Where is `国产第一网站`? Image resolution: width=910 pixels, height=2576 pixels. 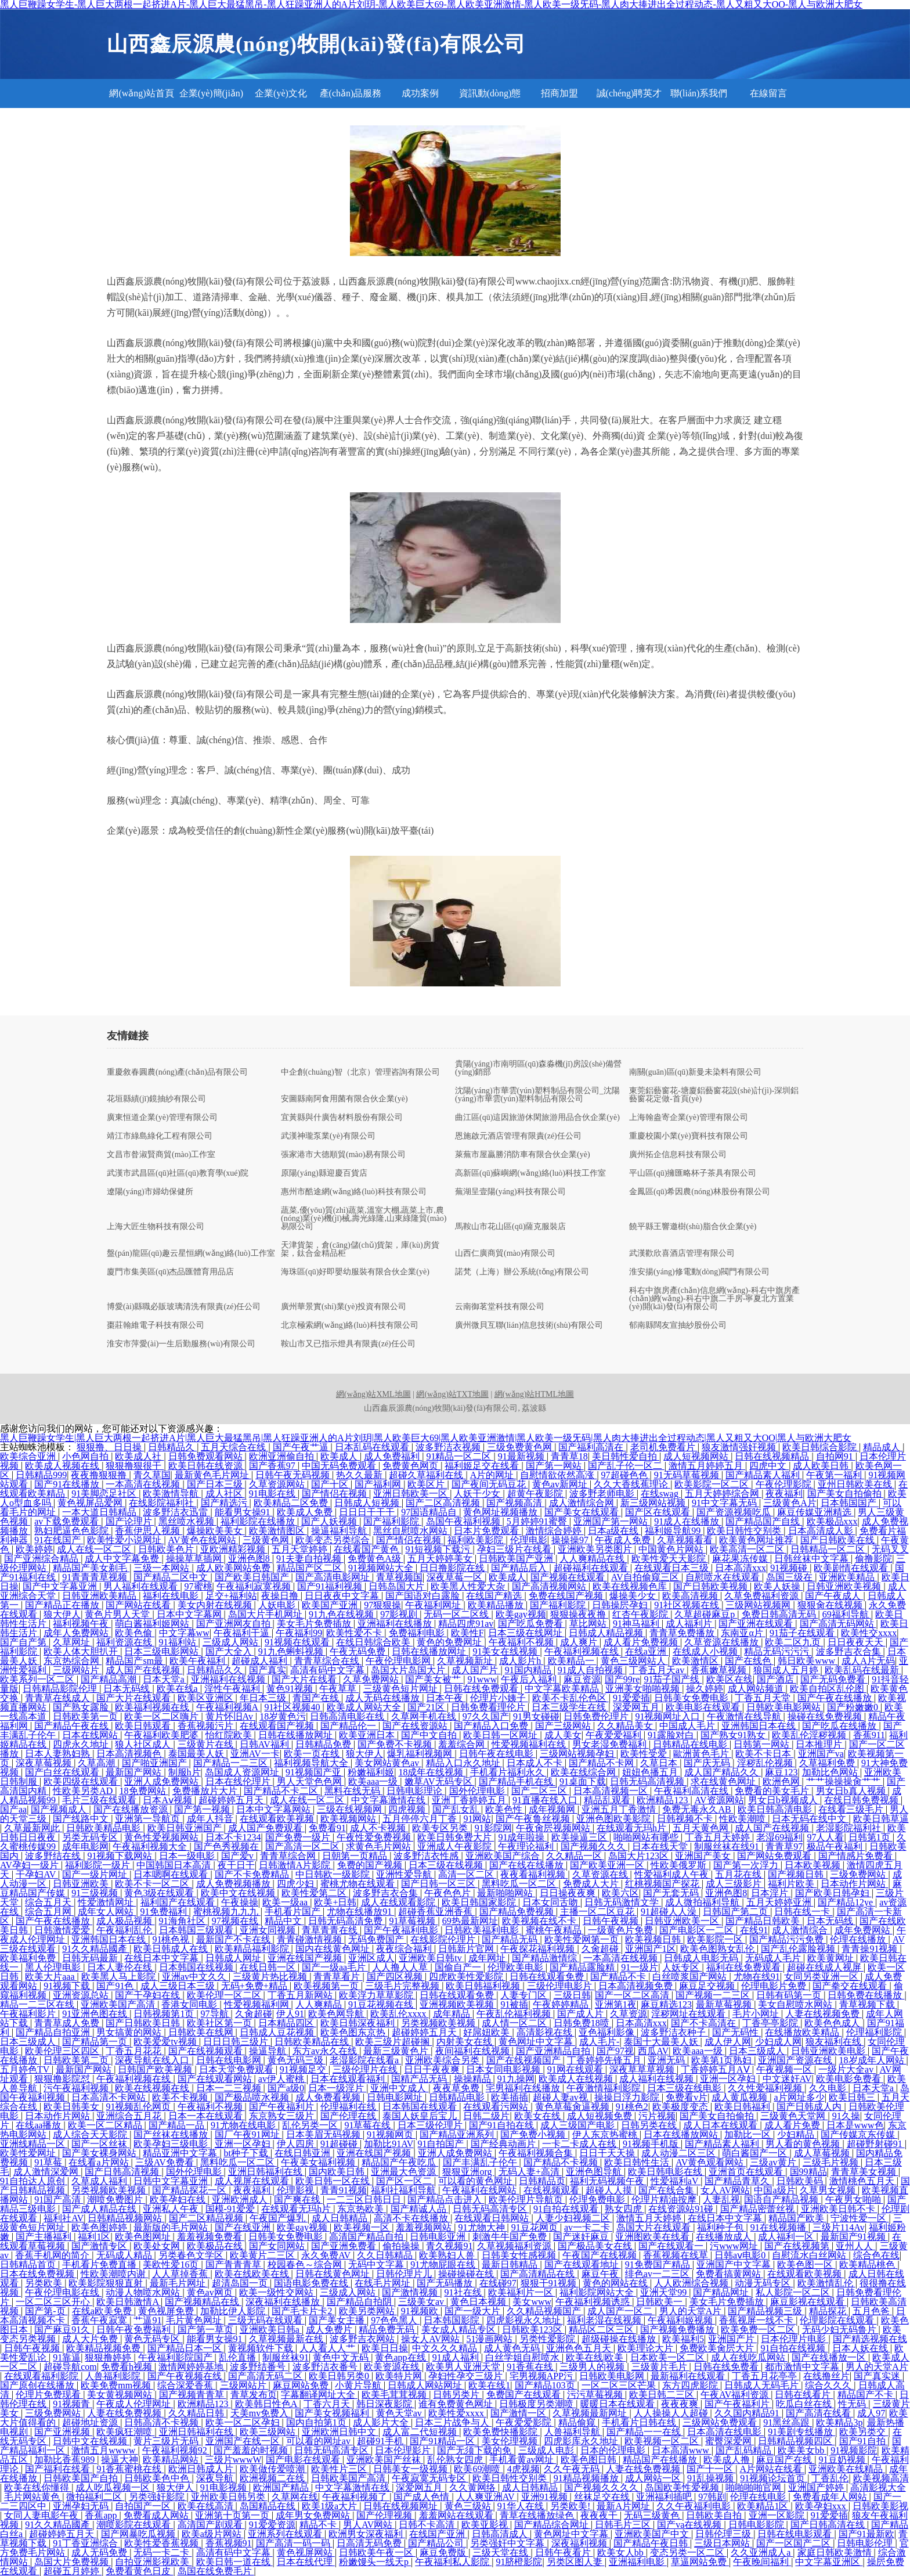 国产第一网站 is located at coordinates (555, 1466).